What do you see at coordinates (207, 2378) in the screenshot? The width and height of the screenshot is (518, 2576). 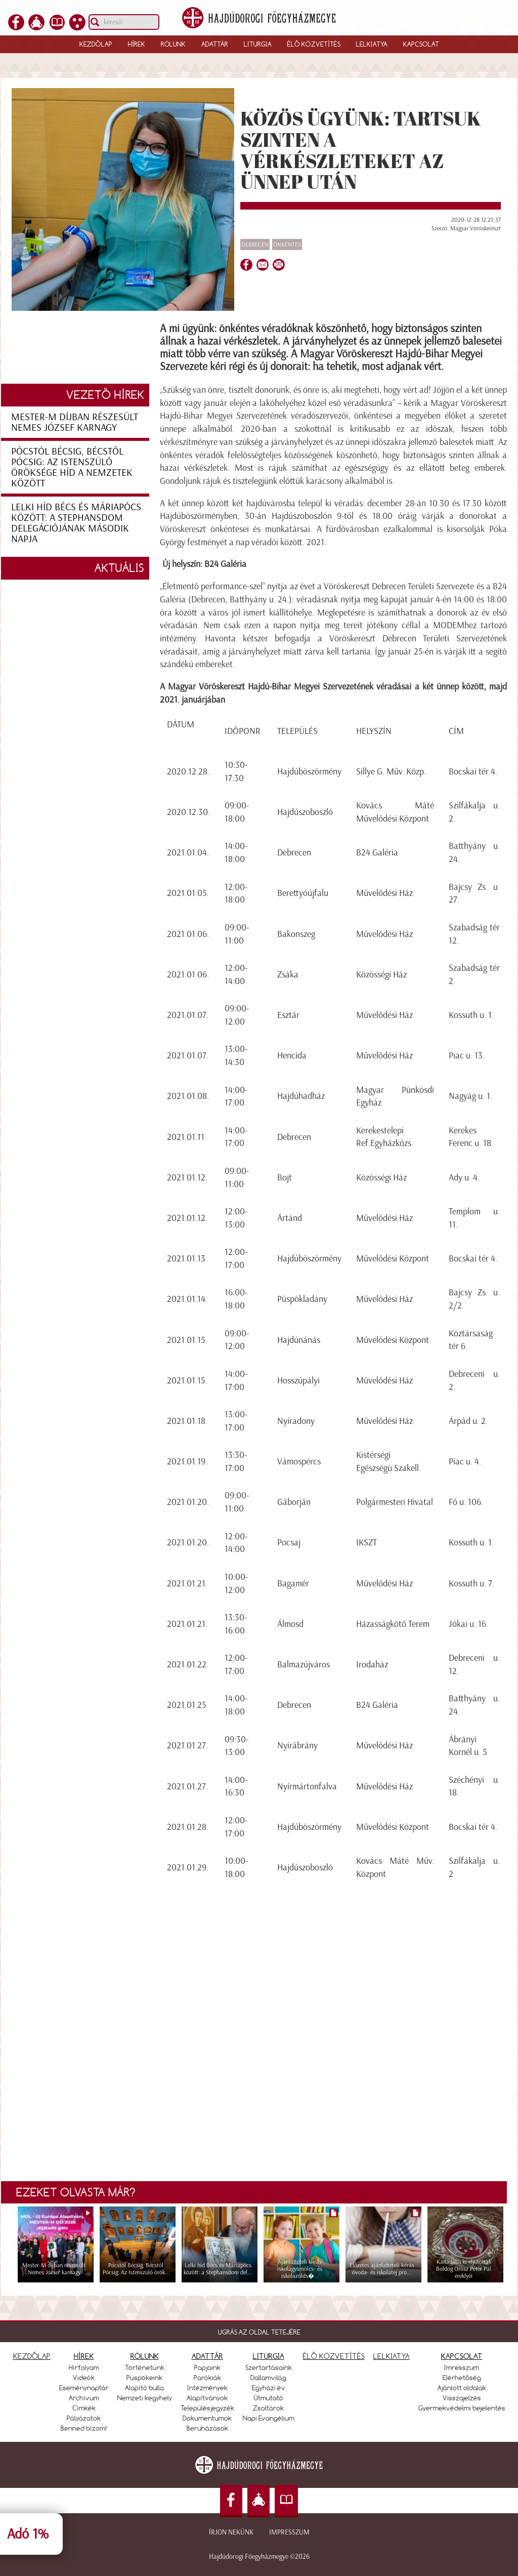 I see `Parókiák` at bounding box center [207, 2378].